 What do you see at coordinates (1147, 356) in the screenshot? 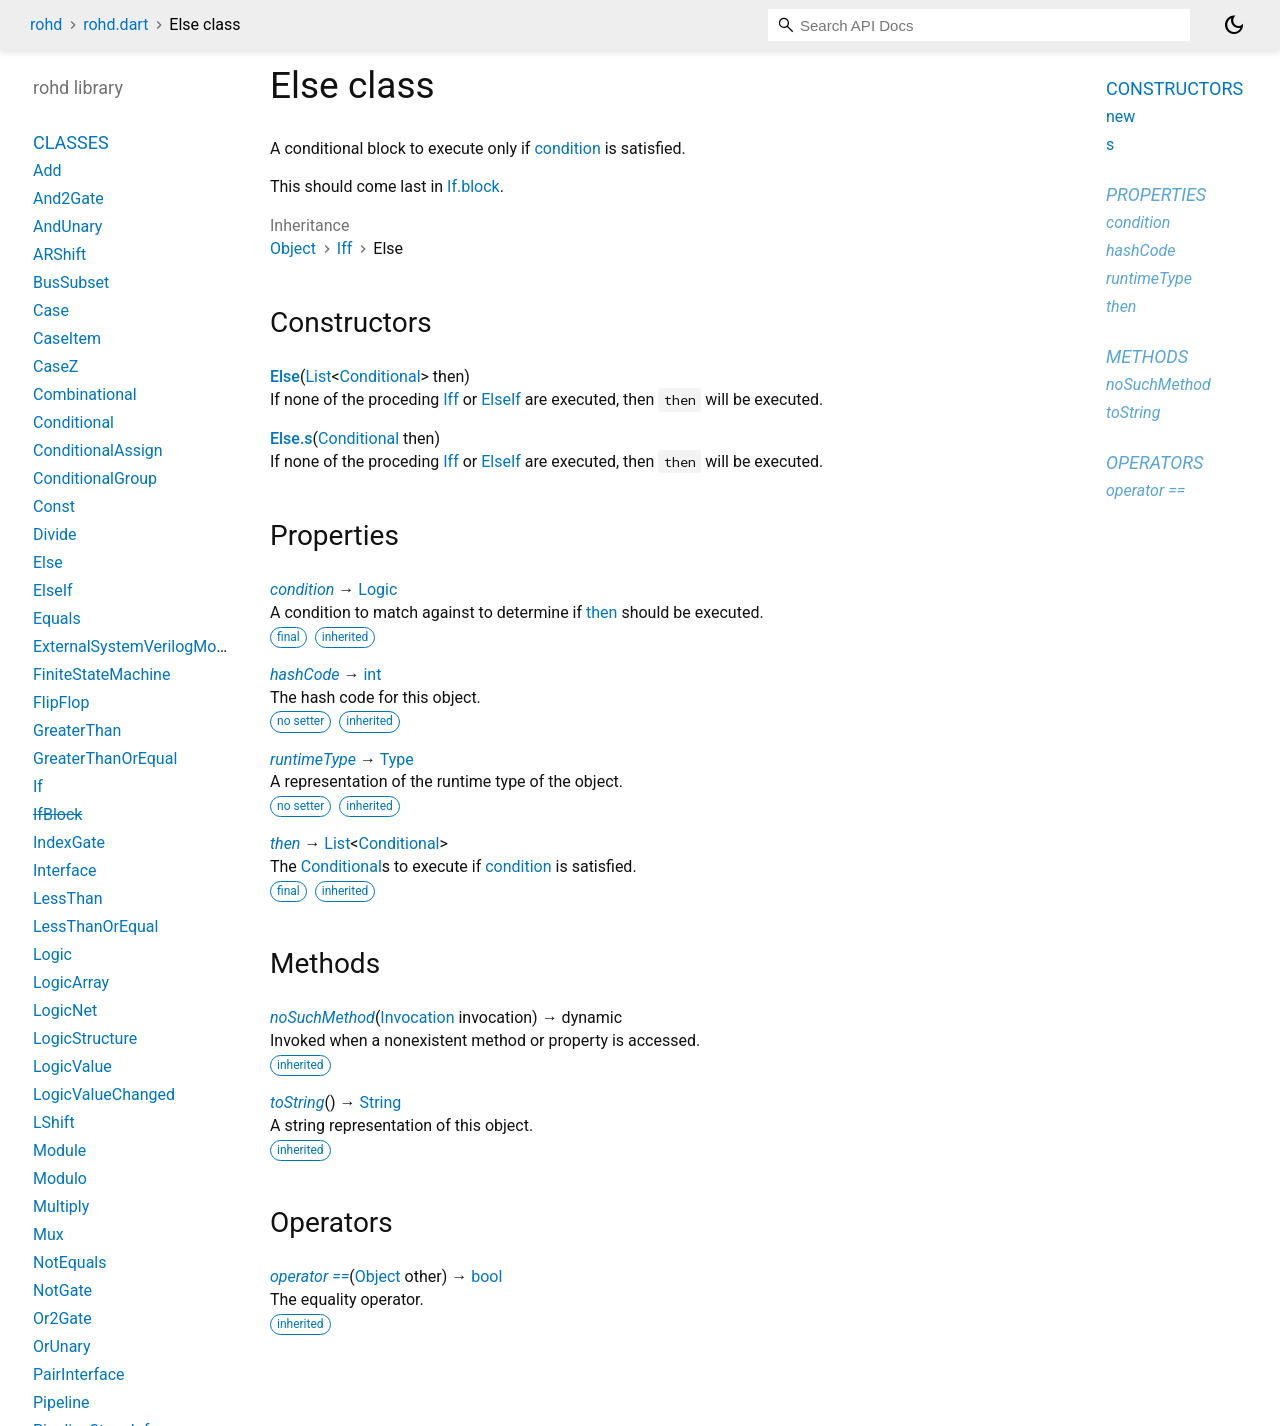
I see `Methods` at bounding box center [1147, 356].